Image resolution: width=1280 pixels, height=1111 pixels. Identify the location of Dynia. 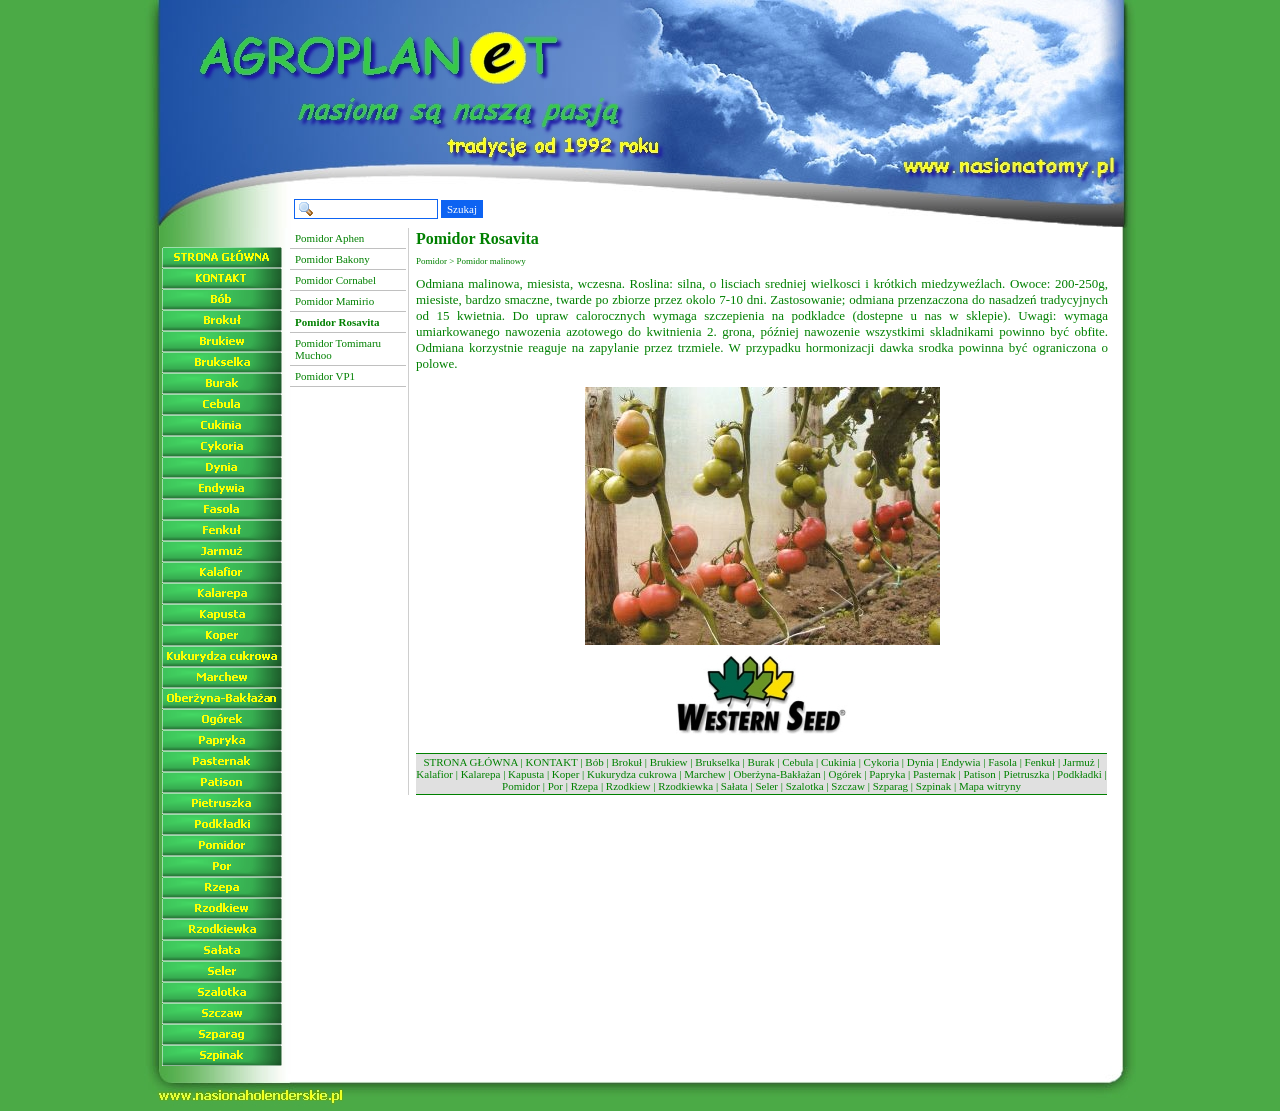
(920, 762).